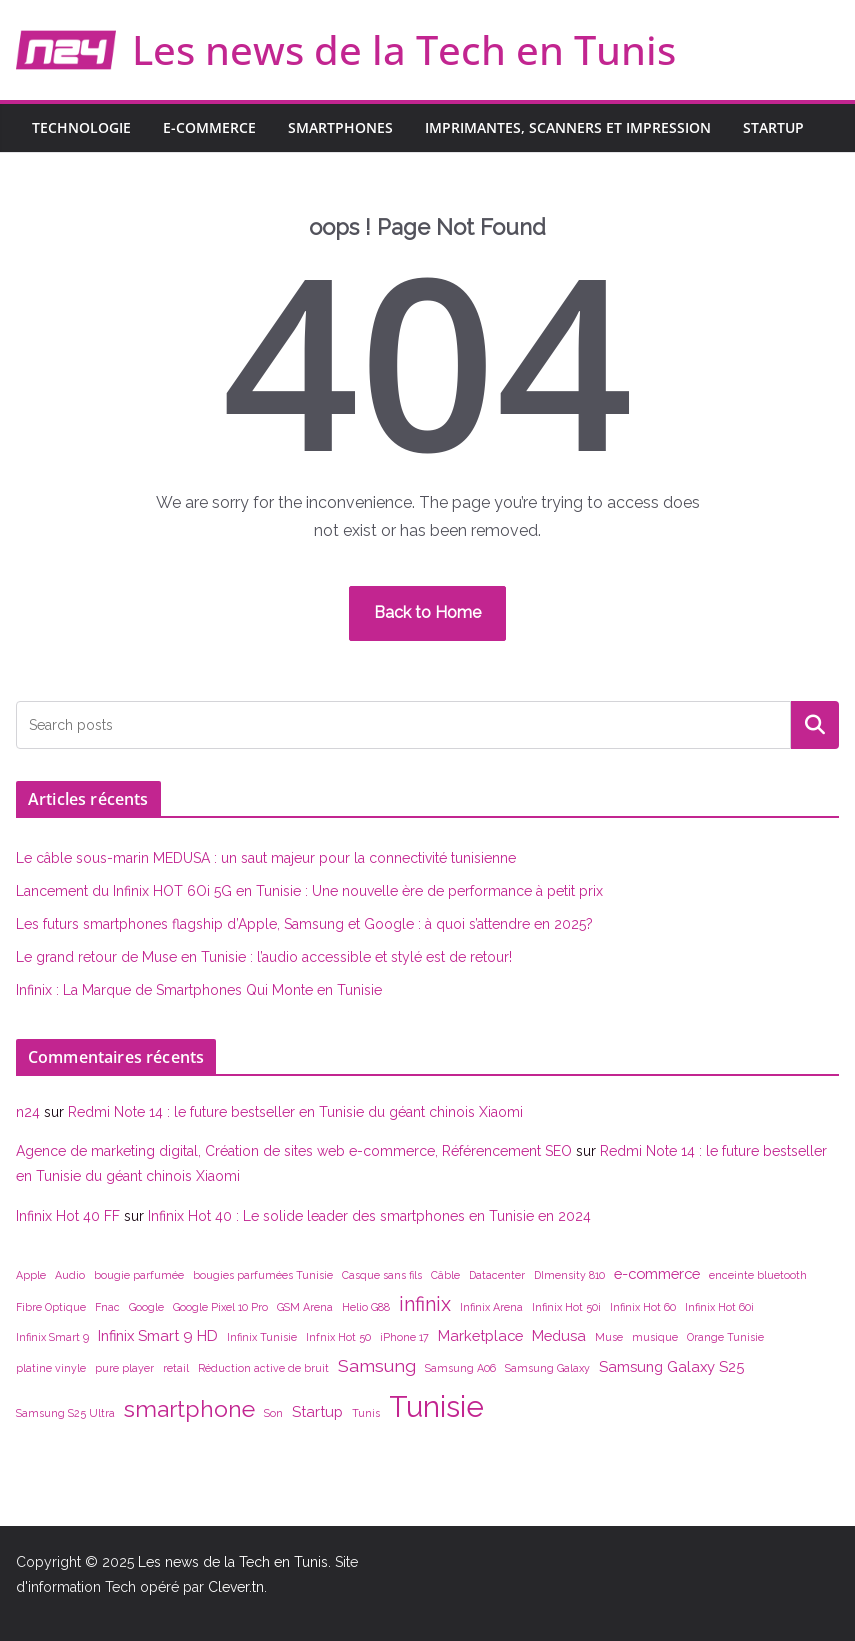 This screenshot has width=855, height=1641. I want to click on bougie parfumée [bougie parfumée (1 élément)], so click(139, 1275).